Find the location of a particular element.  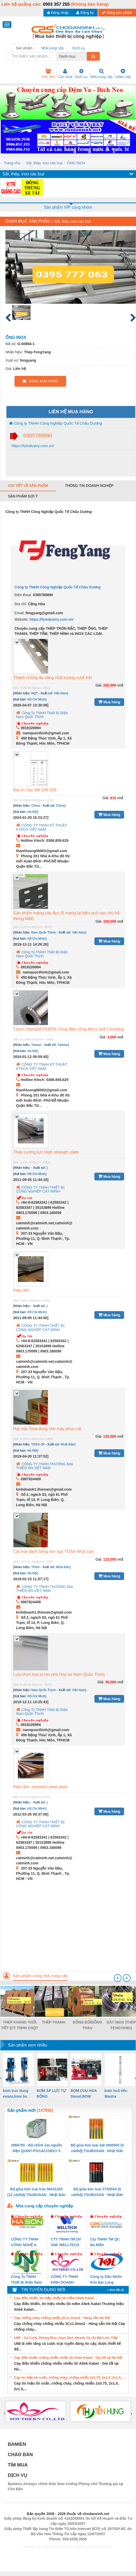

Công Ty TNHH Thiết Bị Điện Nam Quốc Thịnh is located at coordinates (42, 715).